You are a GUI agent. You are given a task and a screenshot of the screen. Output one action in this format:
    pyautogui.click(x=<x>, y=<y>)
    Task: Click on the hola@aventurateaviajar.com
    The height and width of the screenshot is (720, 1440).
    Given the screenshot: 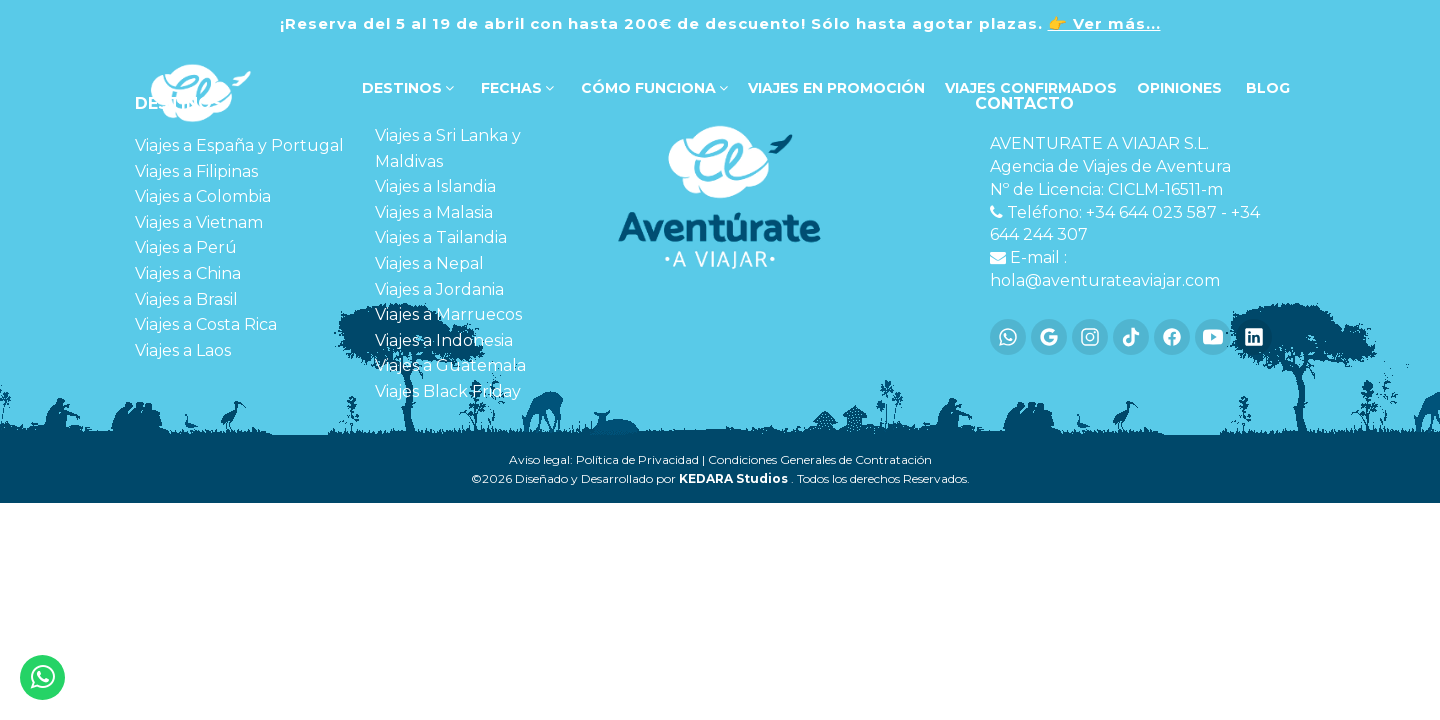 What is the action you would take?
    pyautogui.click(x=1105, y=280)
    